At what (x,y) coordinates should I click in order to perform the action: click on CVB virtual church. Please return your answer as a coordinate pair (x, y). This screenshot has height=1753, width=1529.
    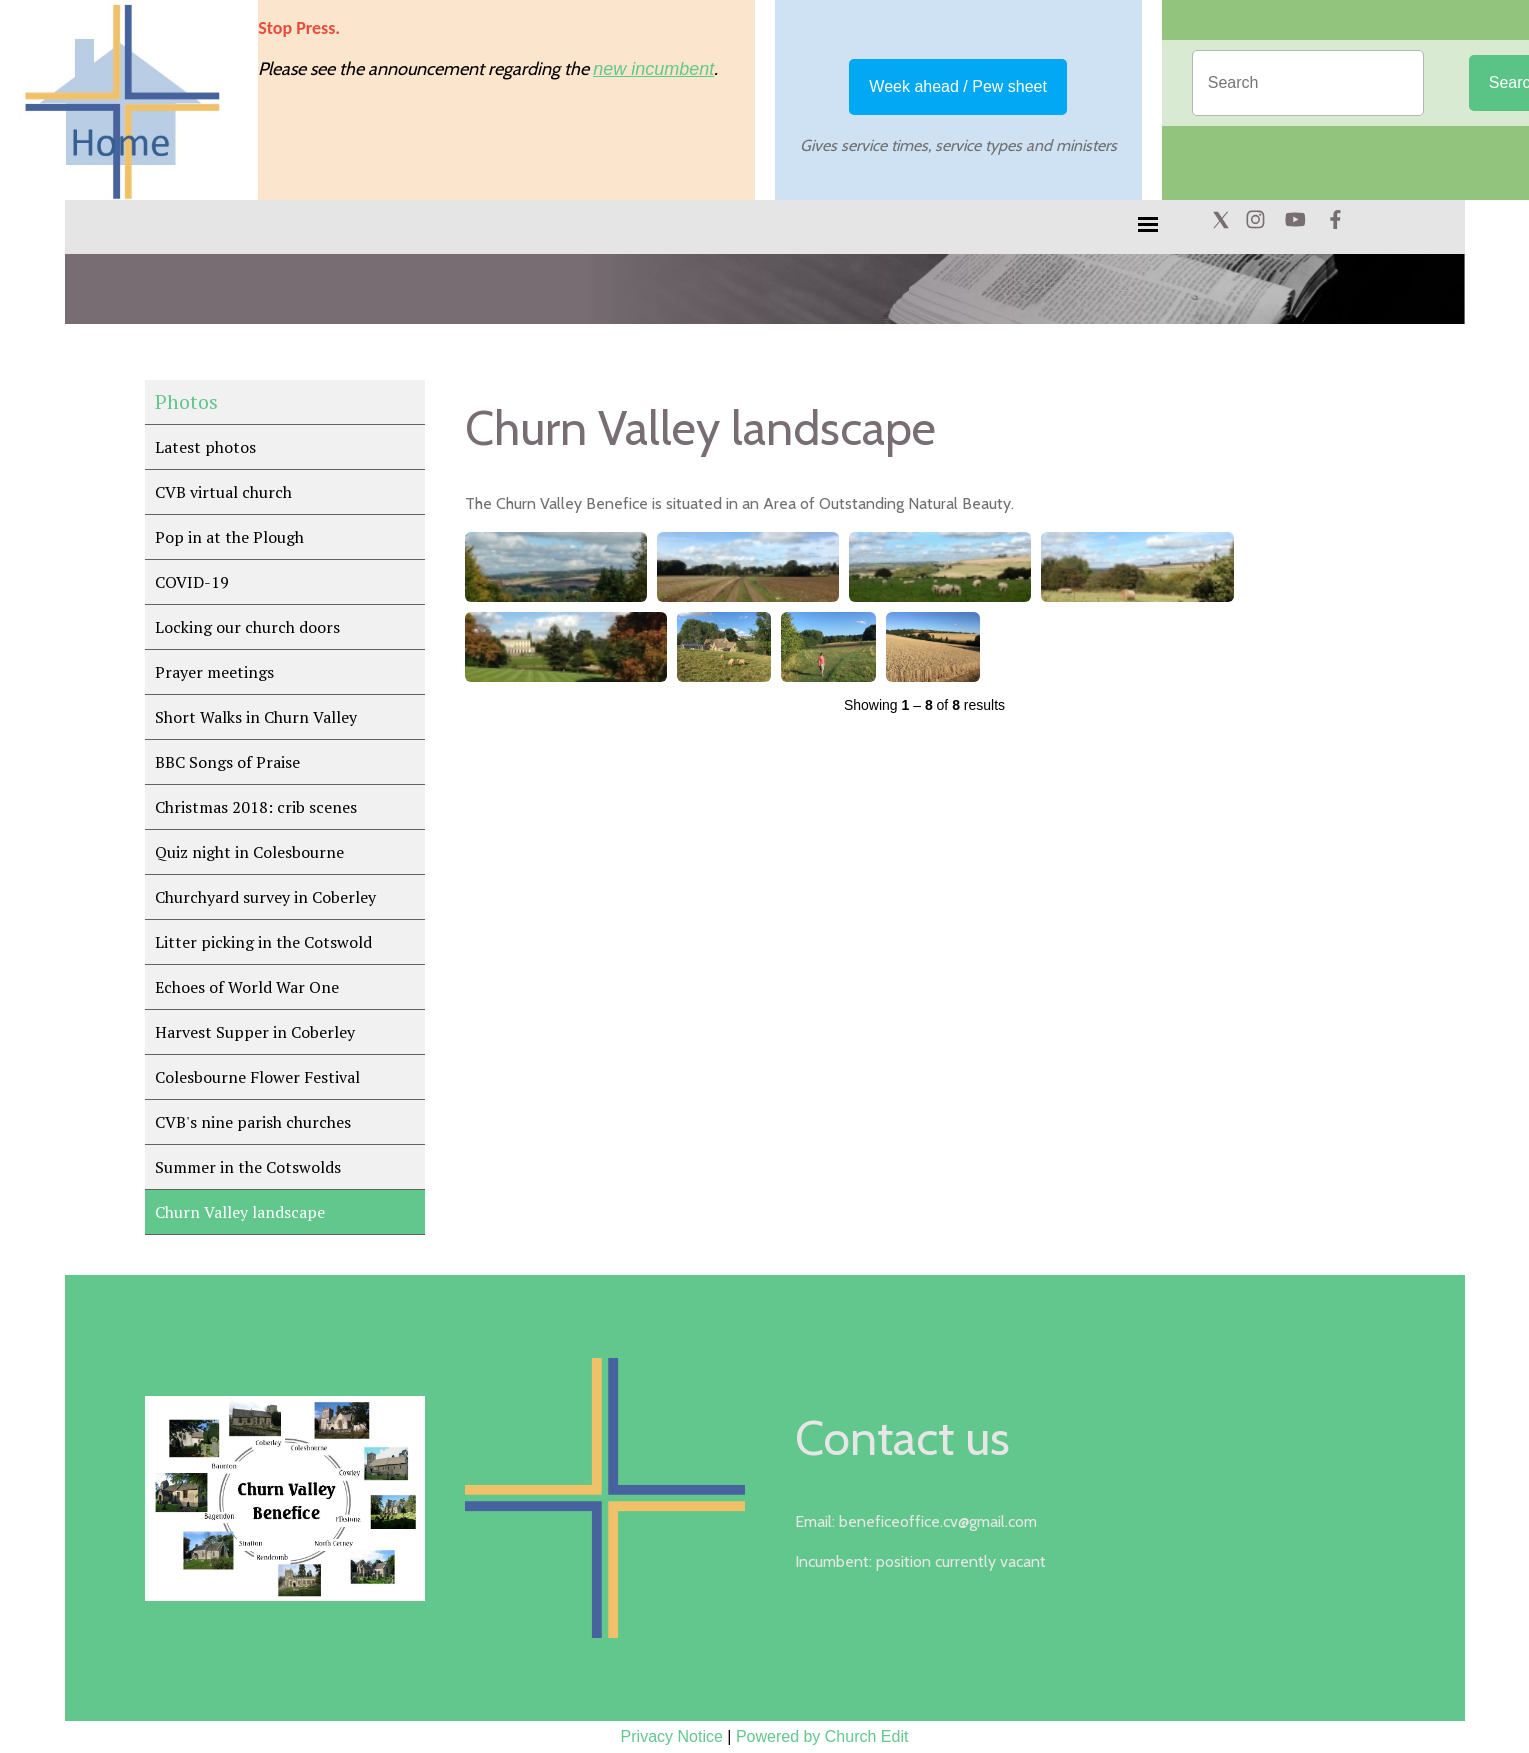
    Looking at the image, I should click on (223, 492).